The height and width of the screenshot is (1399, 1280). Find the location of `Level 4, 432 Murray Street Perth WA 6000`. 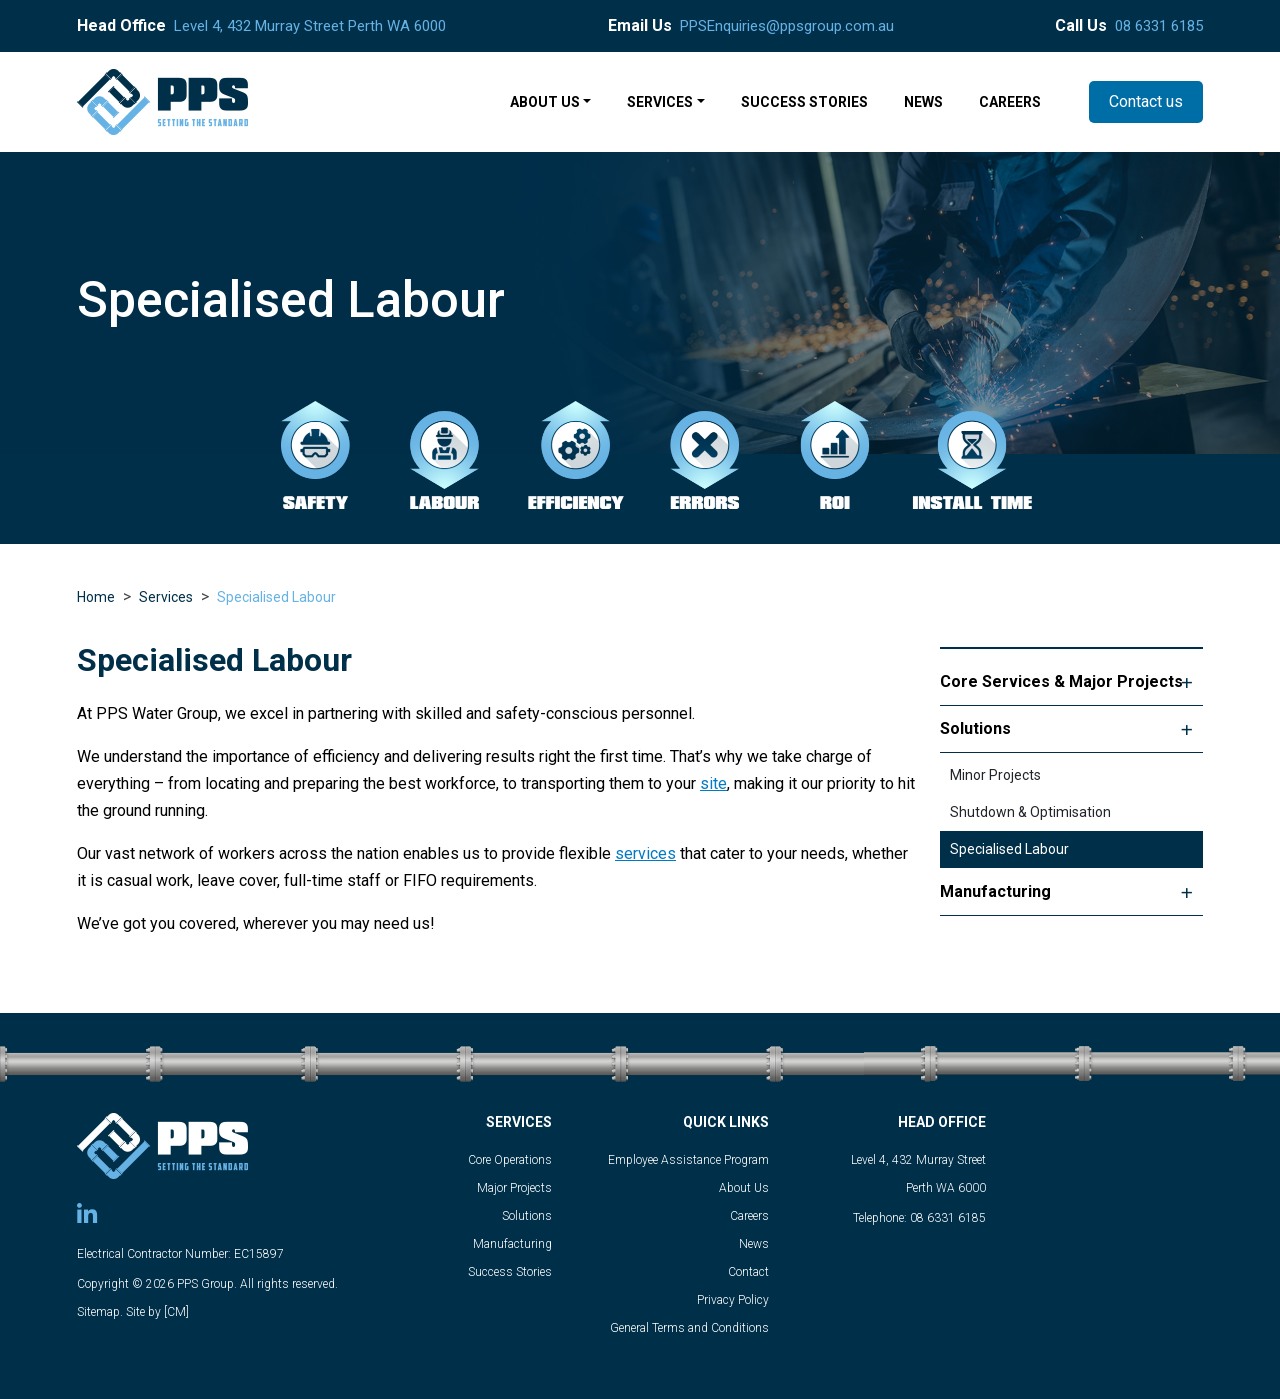

Level 4, 432 Murray Street Perth WA 6000 is located at coordinates (310, 26).